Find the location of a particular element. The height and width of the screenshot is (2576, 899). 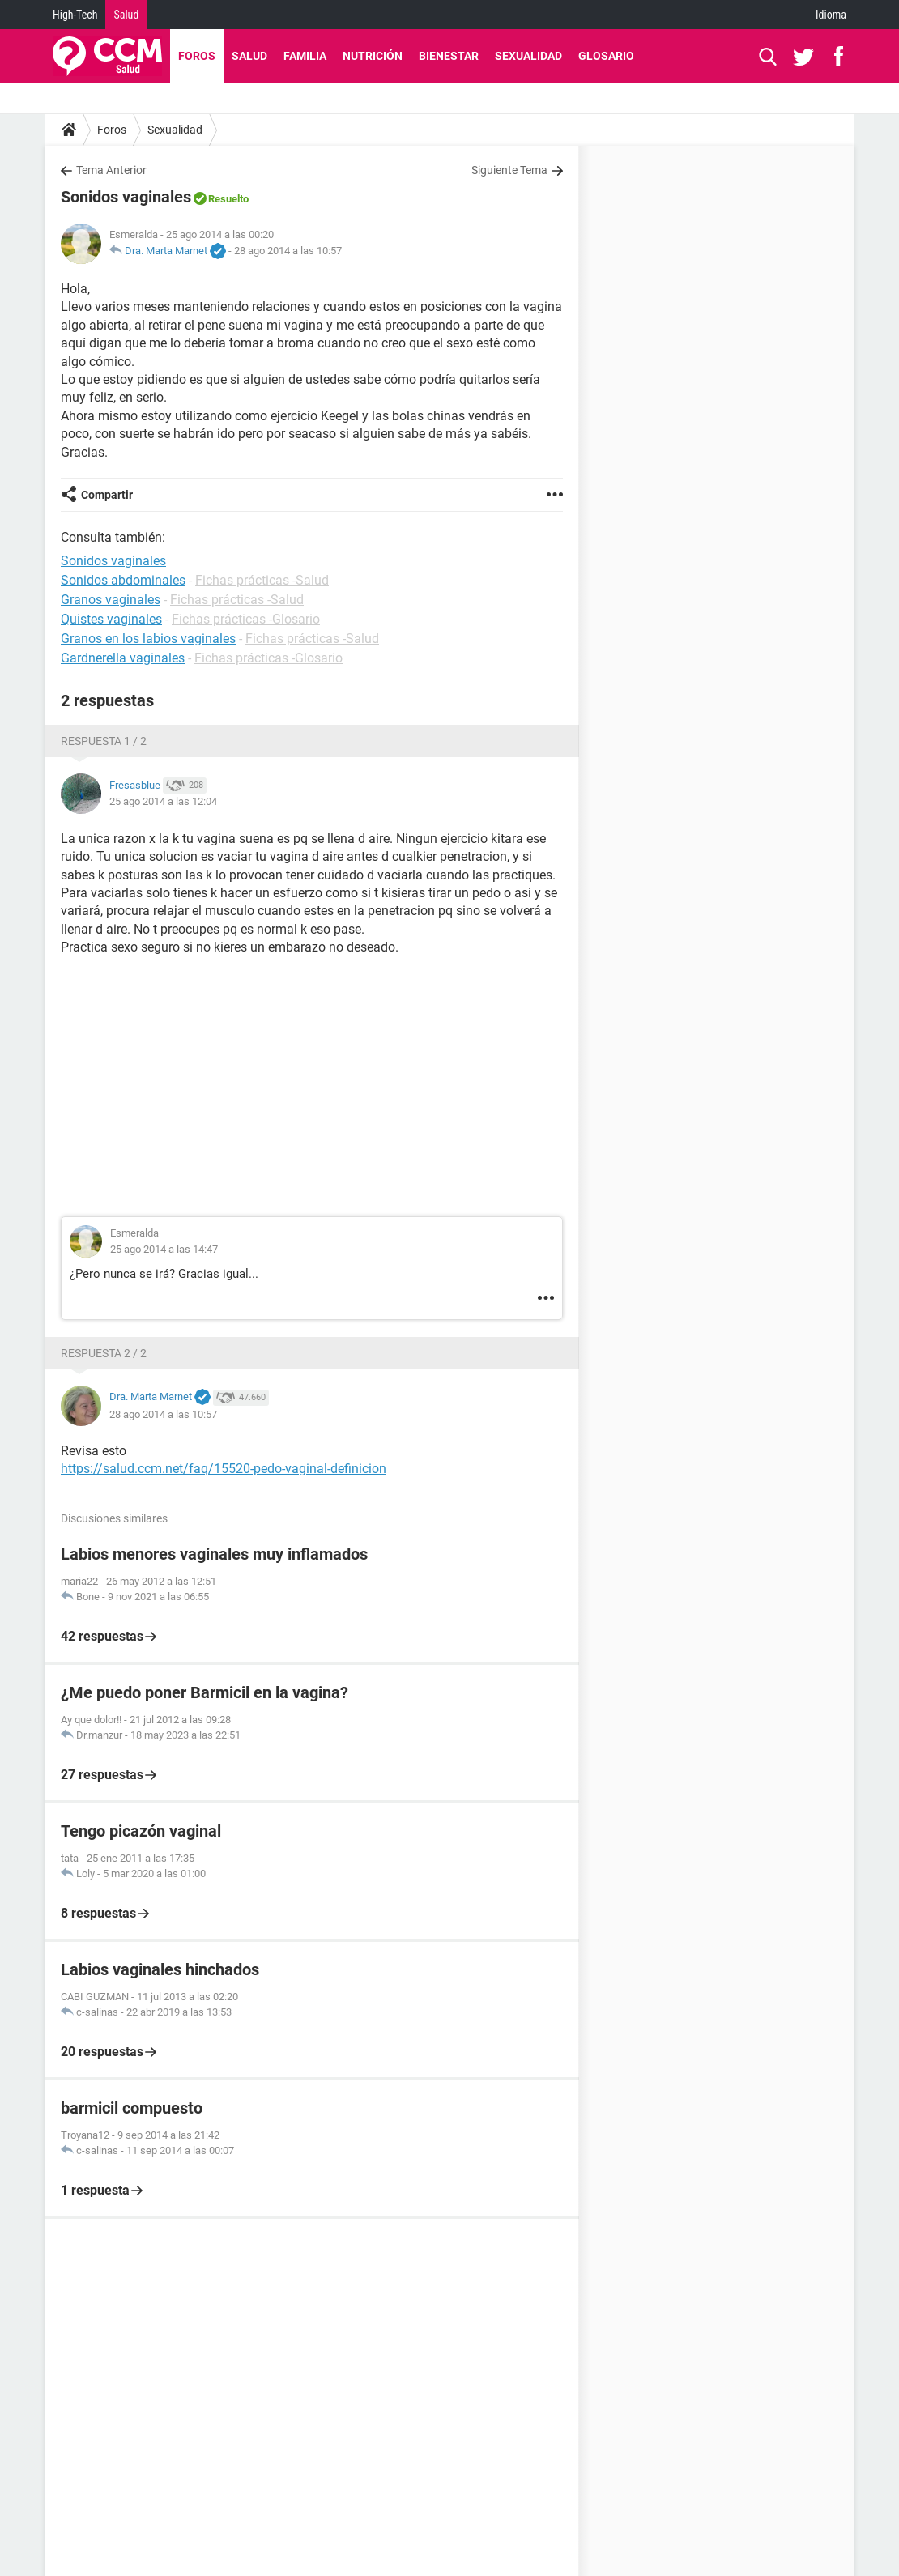

High-Tech is located at coordinates (75, 14).